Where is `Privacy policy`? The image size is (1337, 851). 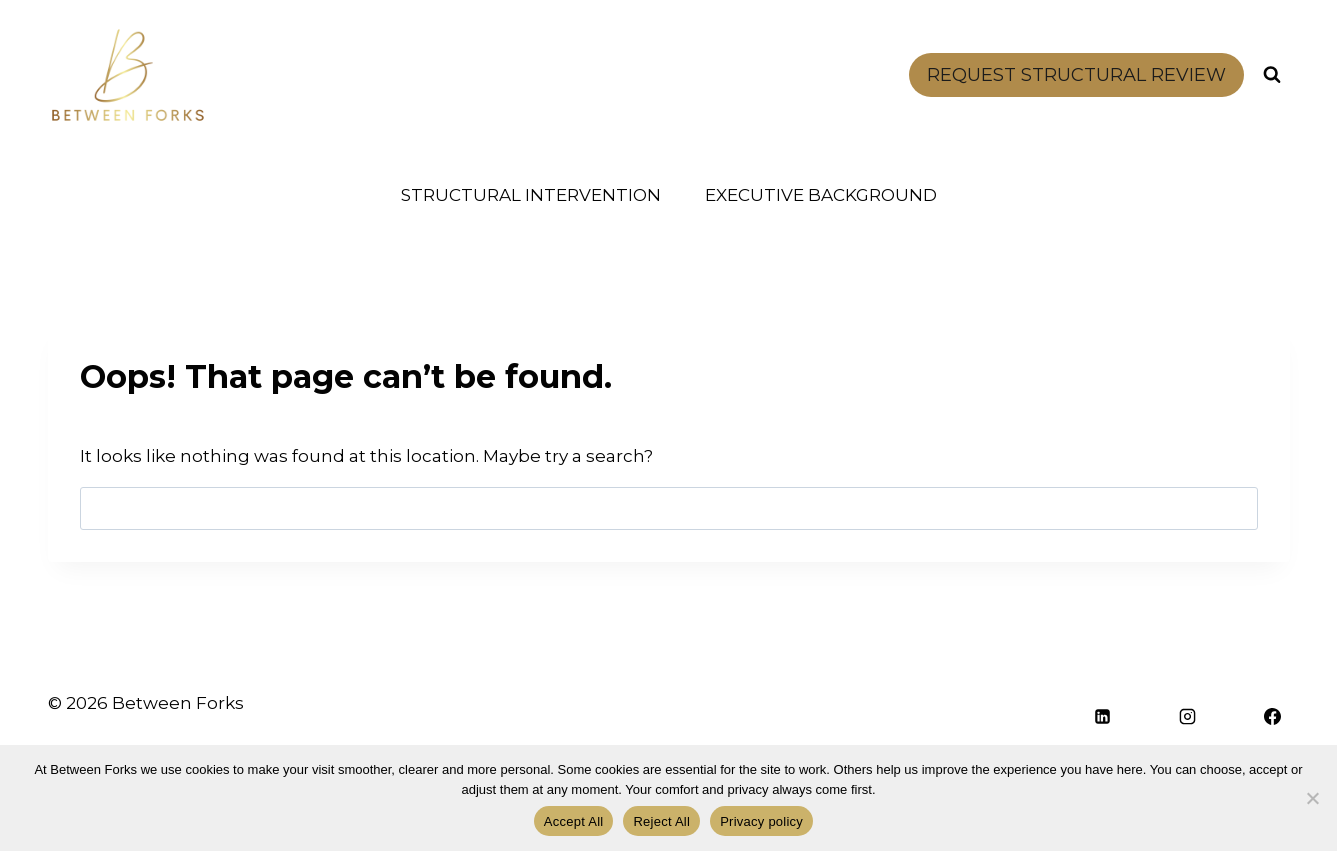 Privacy policy is located at coordinates (761, 821).